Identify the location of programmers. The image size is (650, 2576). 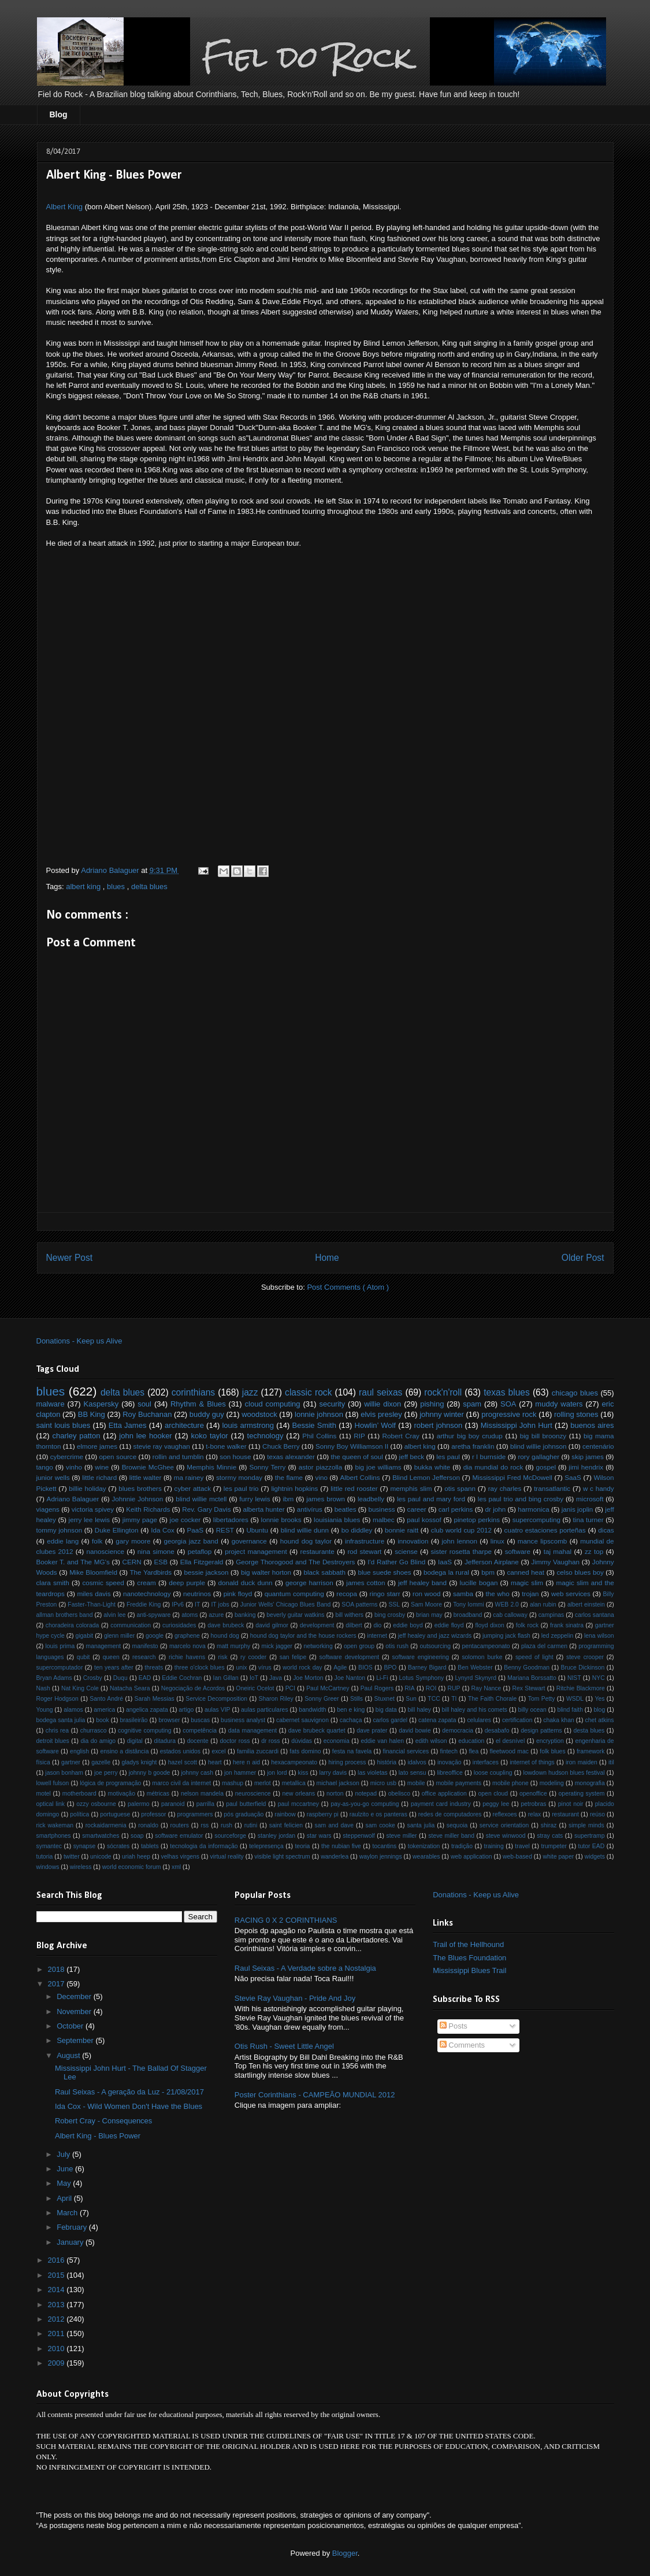
(195, 1814).